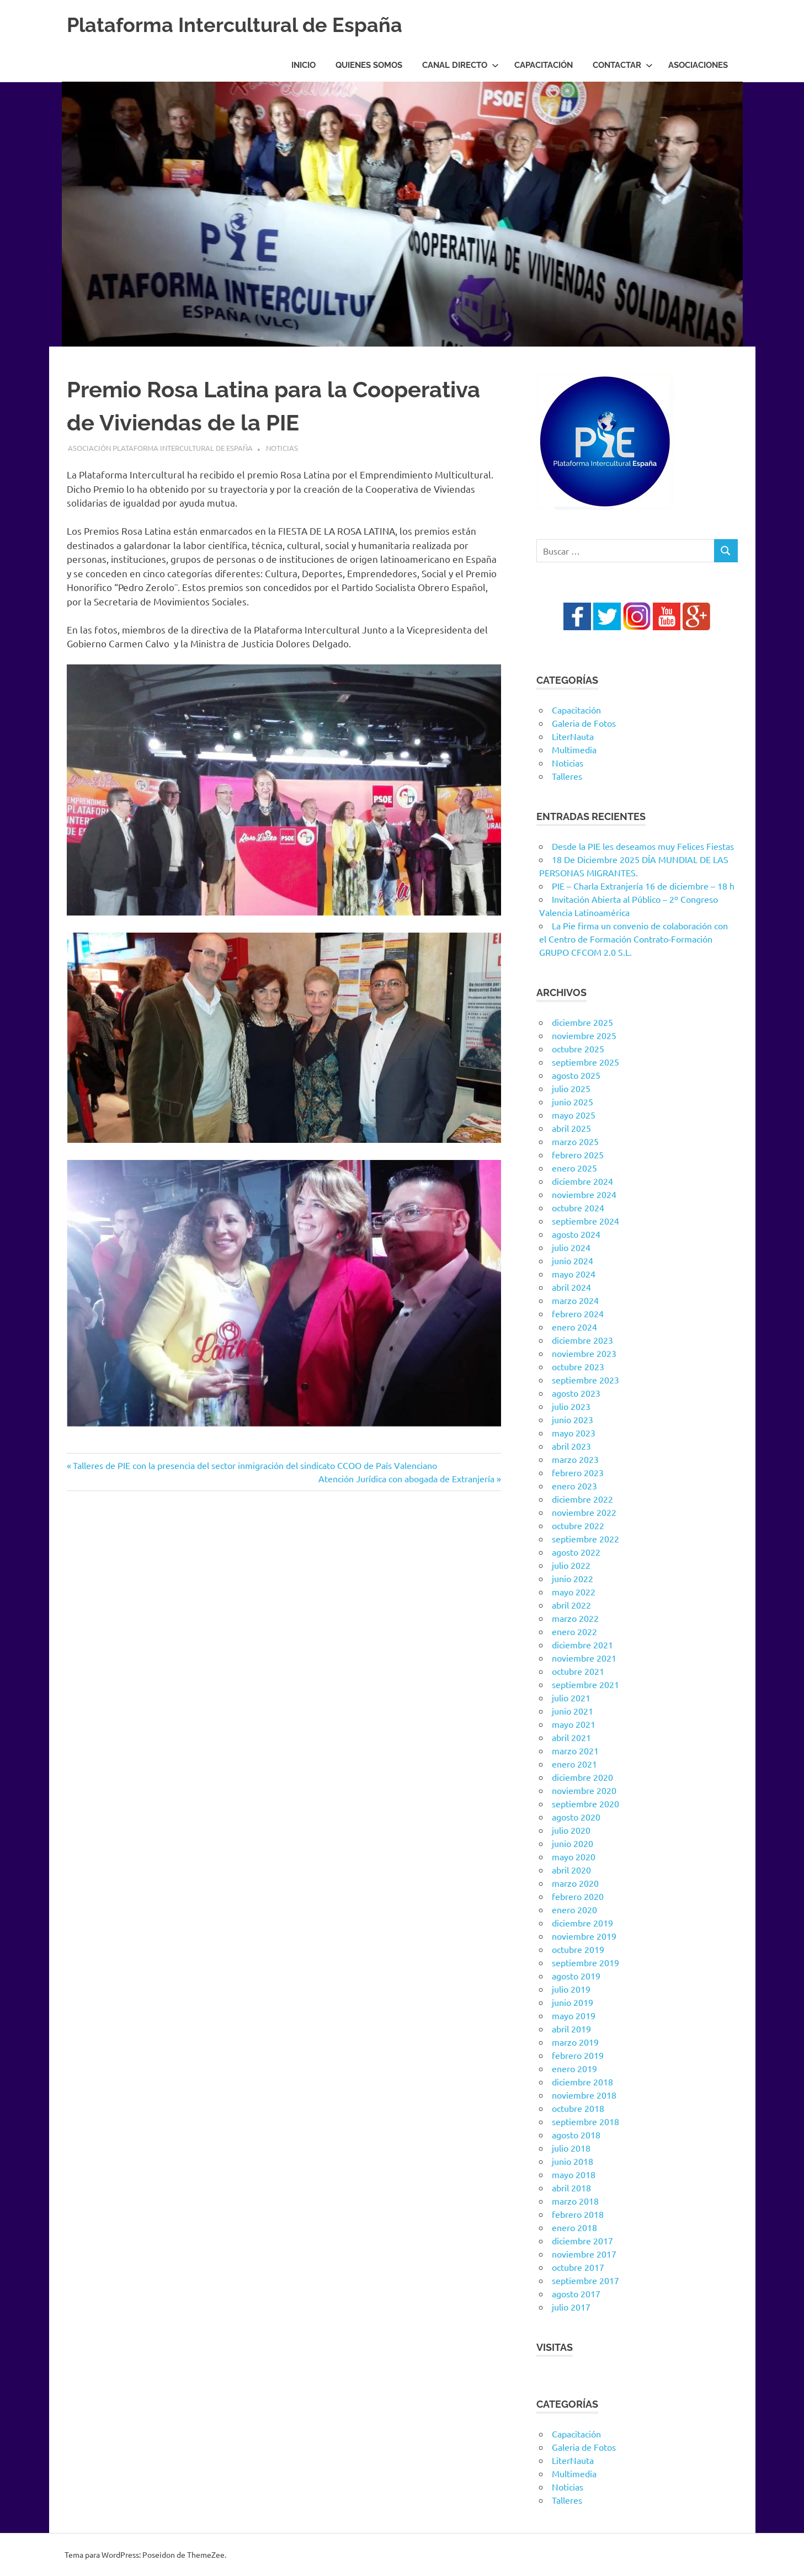 This screenshot has height=2576, width=804. I want to click on junio 2019, so click(572, 2002).